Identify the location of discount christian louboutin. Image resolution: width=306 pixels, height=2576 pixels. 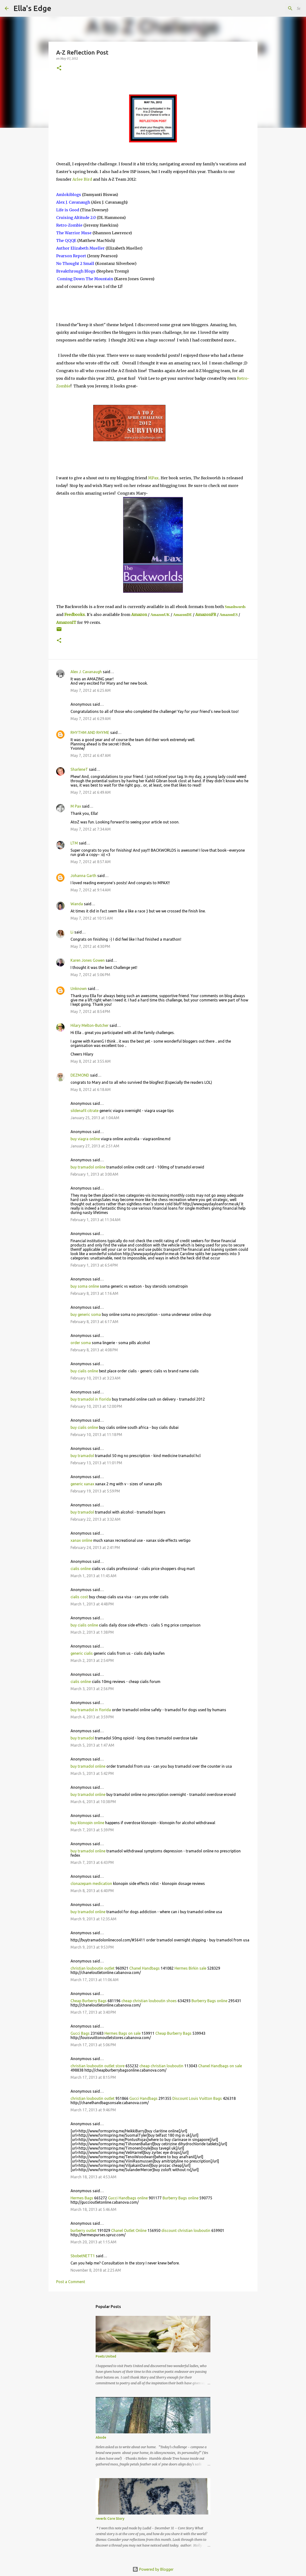
(185, 2230).